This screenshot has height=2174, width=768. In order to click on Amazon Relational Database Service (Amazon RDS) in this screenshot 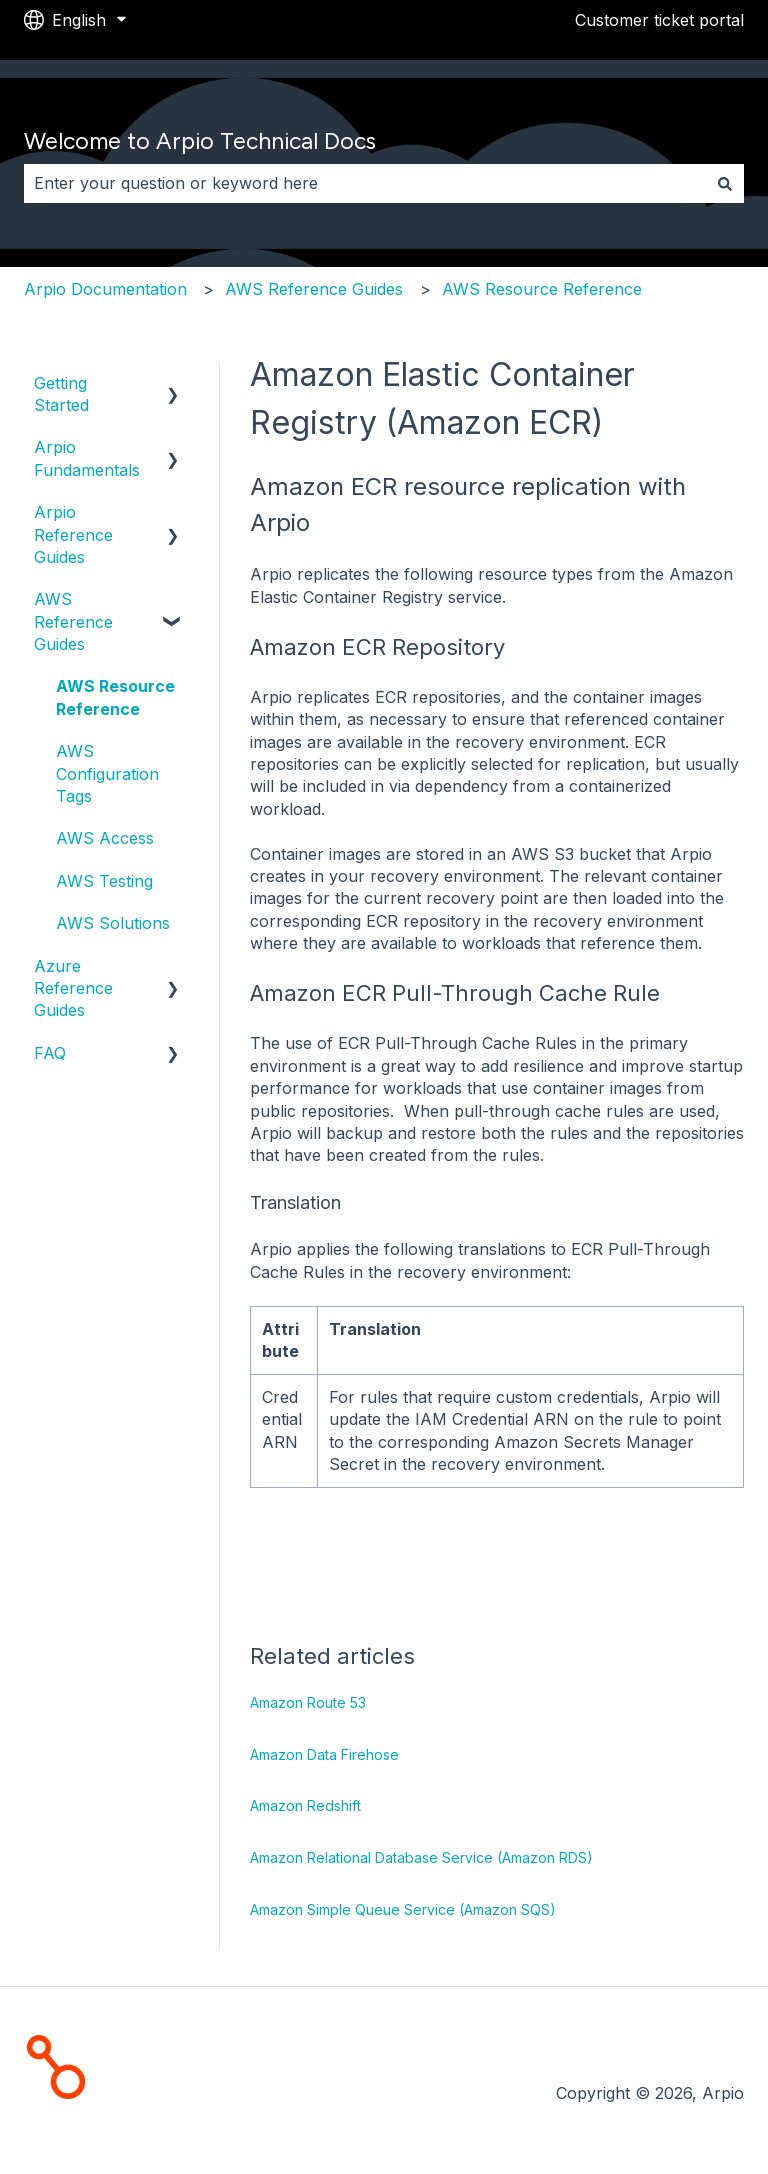, I will do `click(421, 1857)`.